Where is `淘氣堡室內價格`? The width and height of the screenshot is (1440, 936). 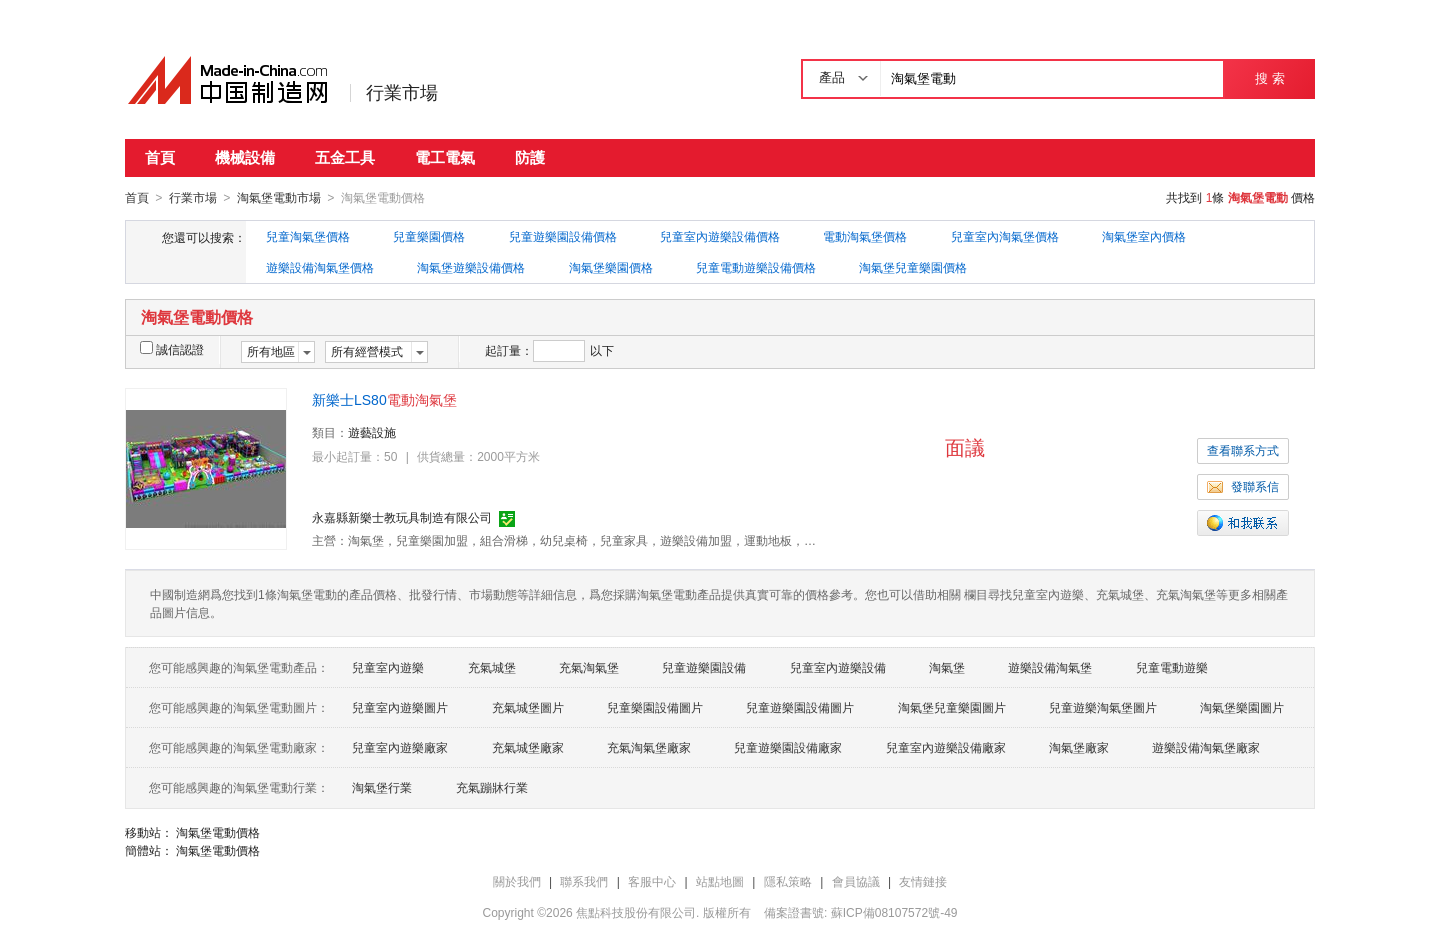 淘氣堡室內價格 is located at coordinates (1144, 236).